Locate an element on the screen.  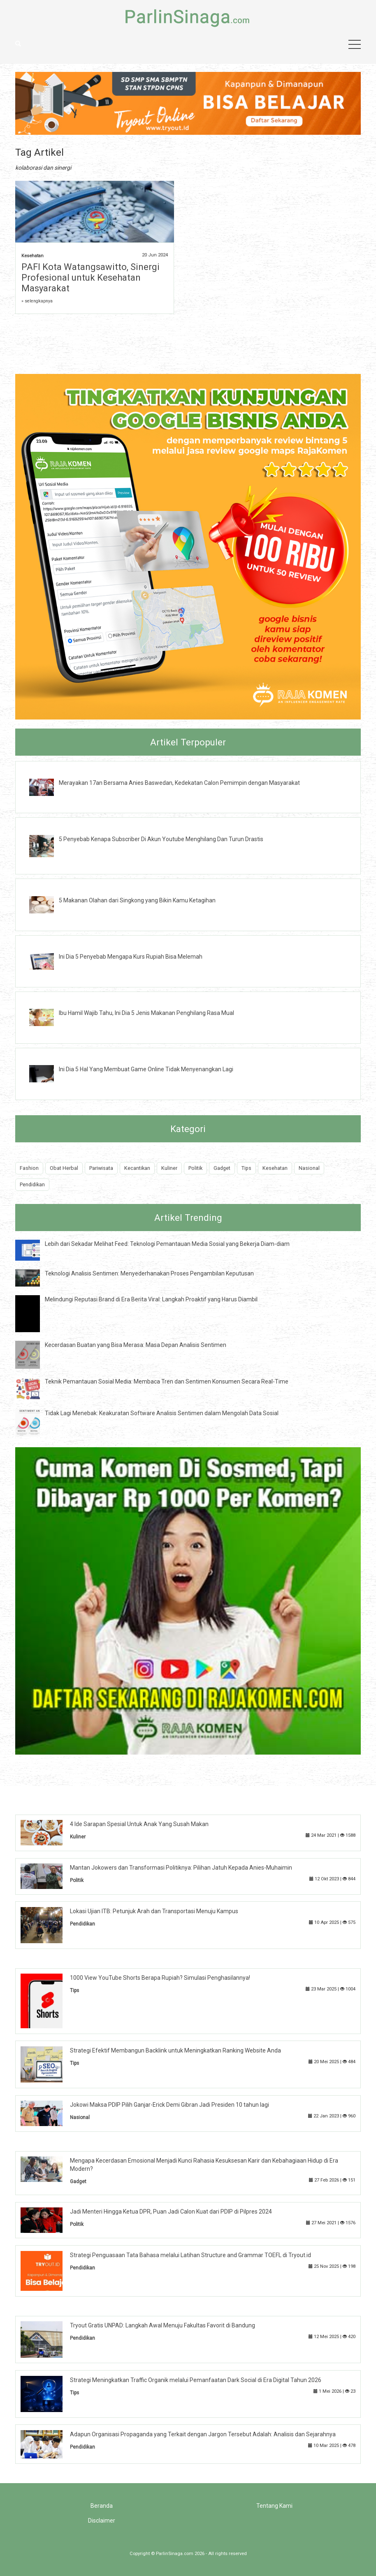
Strategi Efektif Membangun Backlink untuk Meningkatkan Ranking Website Anda is located at coordinates (175, 2050).